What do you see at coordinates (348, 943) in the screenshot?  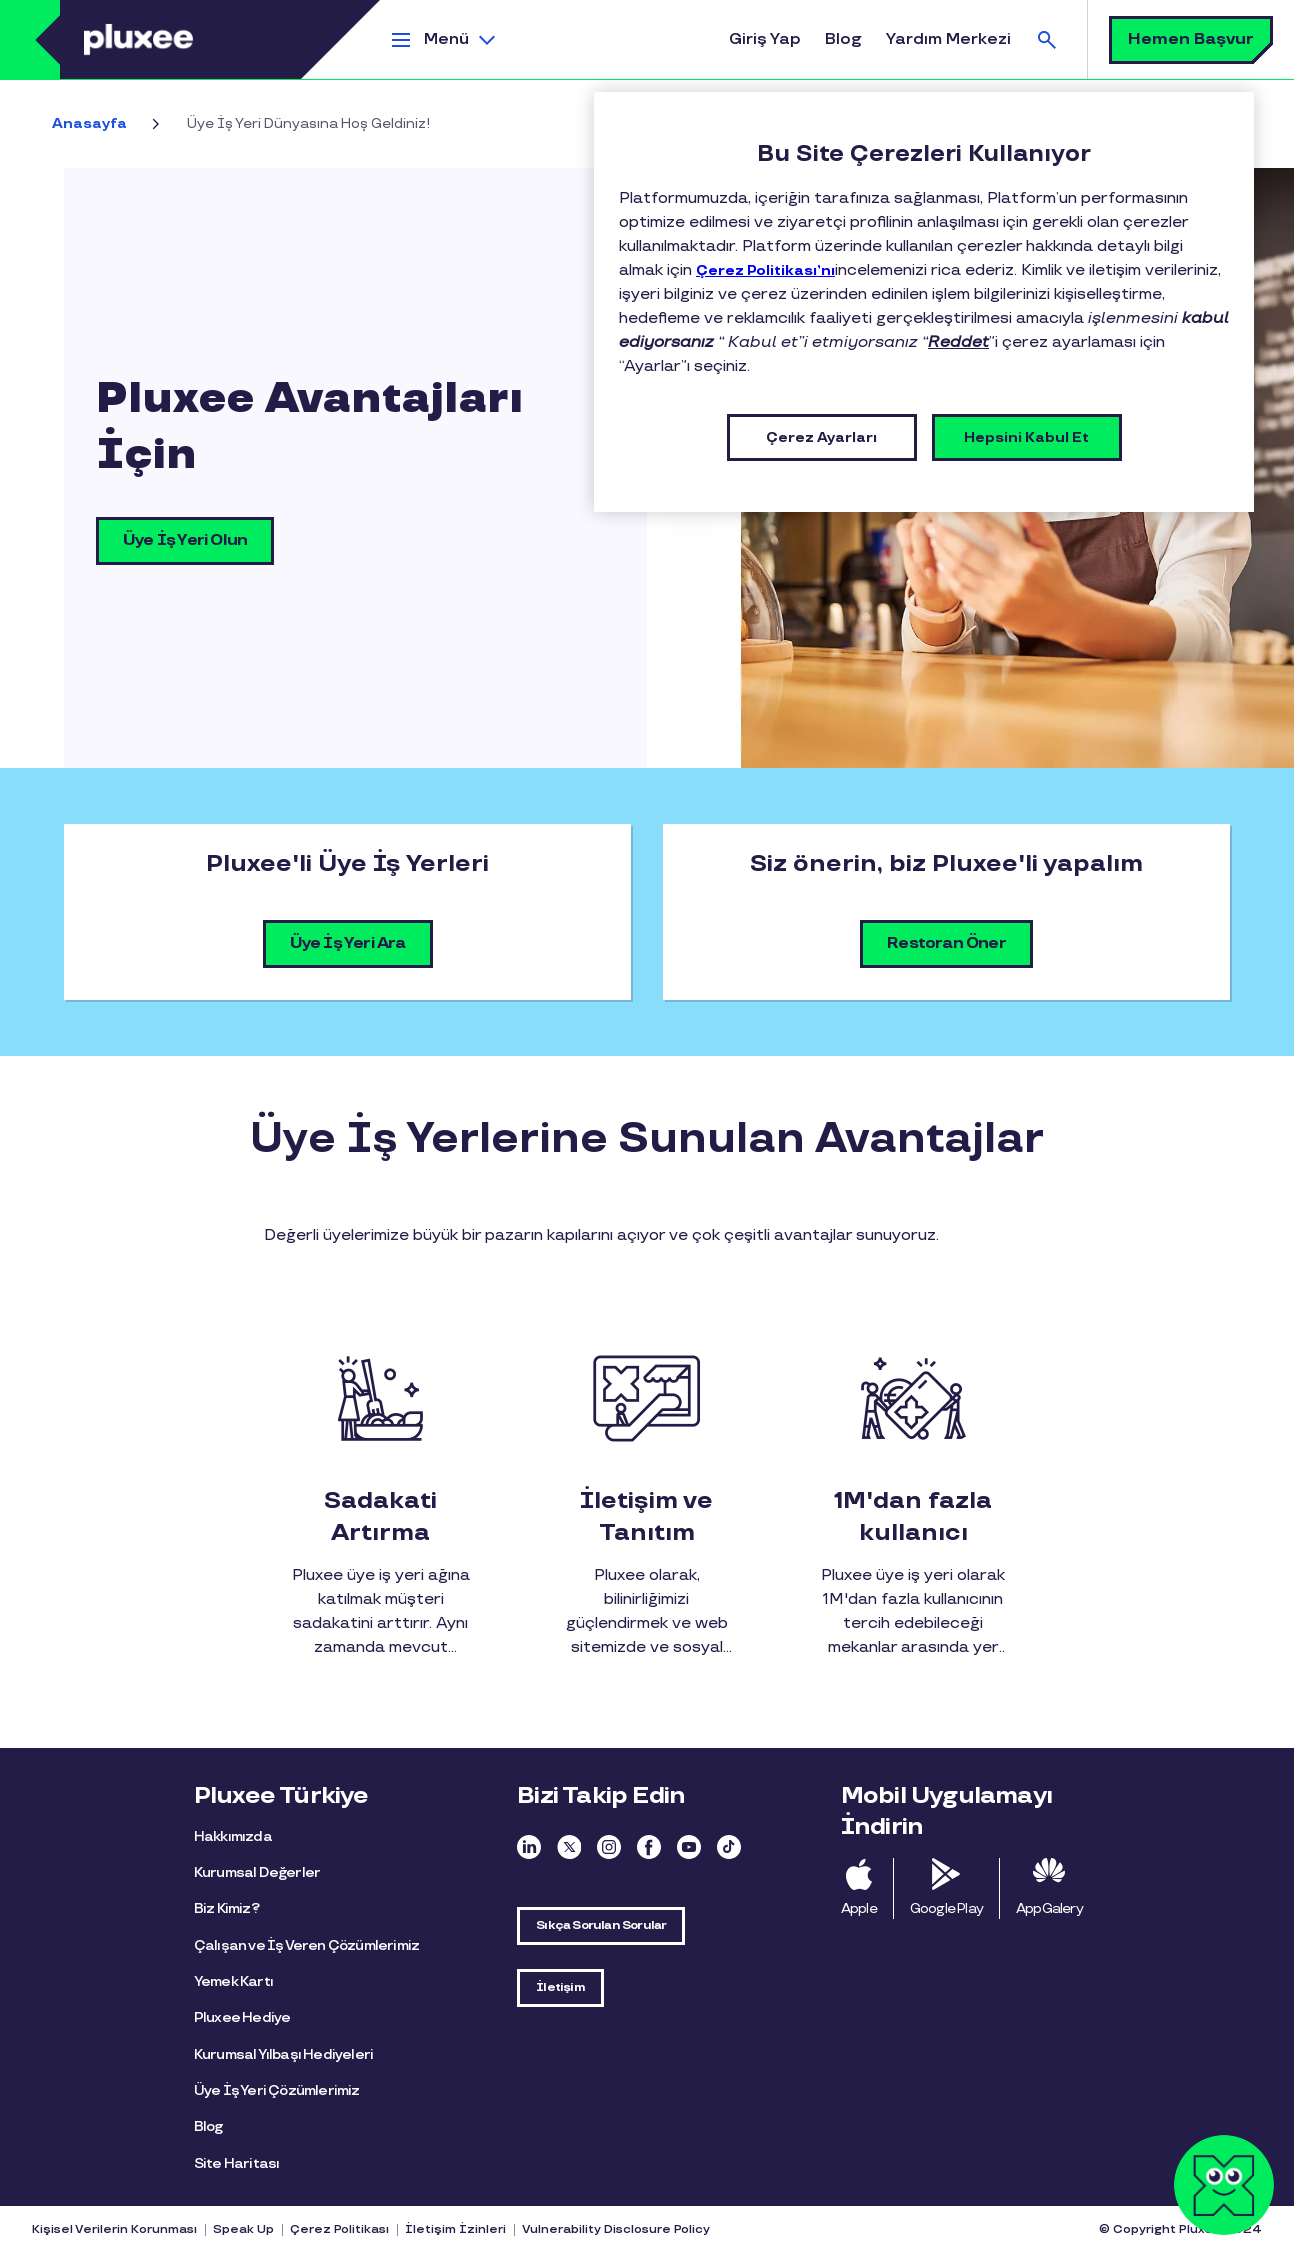 I see `Üye İş Yeri Ara` at bounding box center [348, 943].